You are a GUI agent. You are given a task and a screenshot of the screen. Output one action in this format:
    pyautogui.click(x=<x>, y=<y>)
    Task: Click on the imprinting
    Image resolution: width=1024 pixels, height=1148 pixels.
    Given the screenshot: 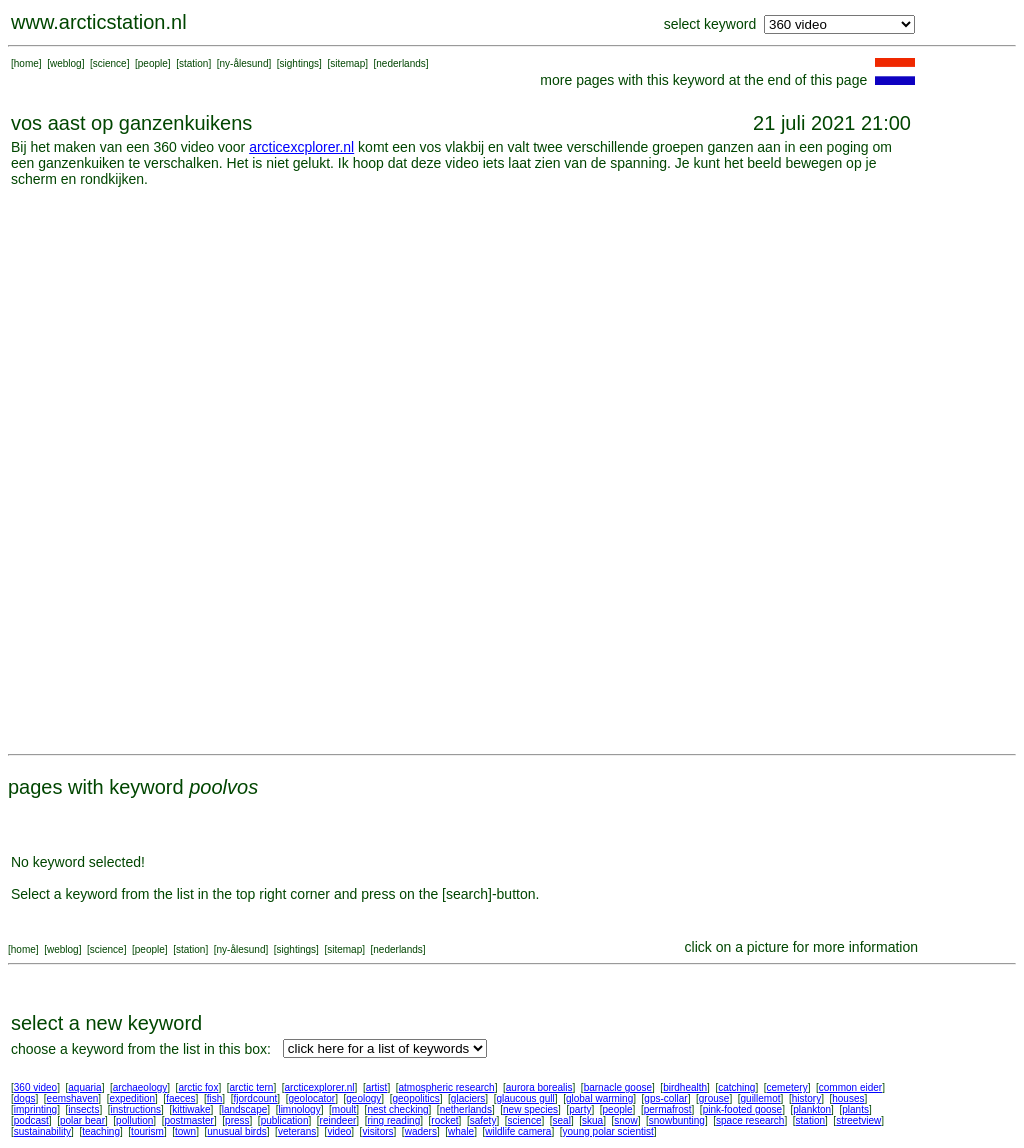 What is the action you would take?
    pyautogui.click(x=35, y=1109)
    